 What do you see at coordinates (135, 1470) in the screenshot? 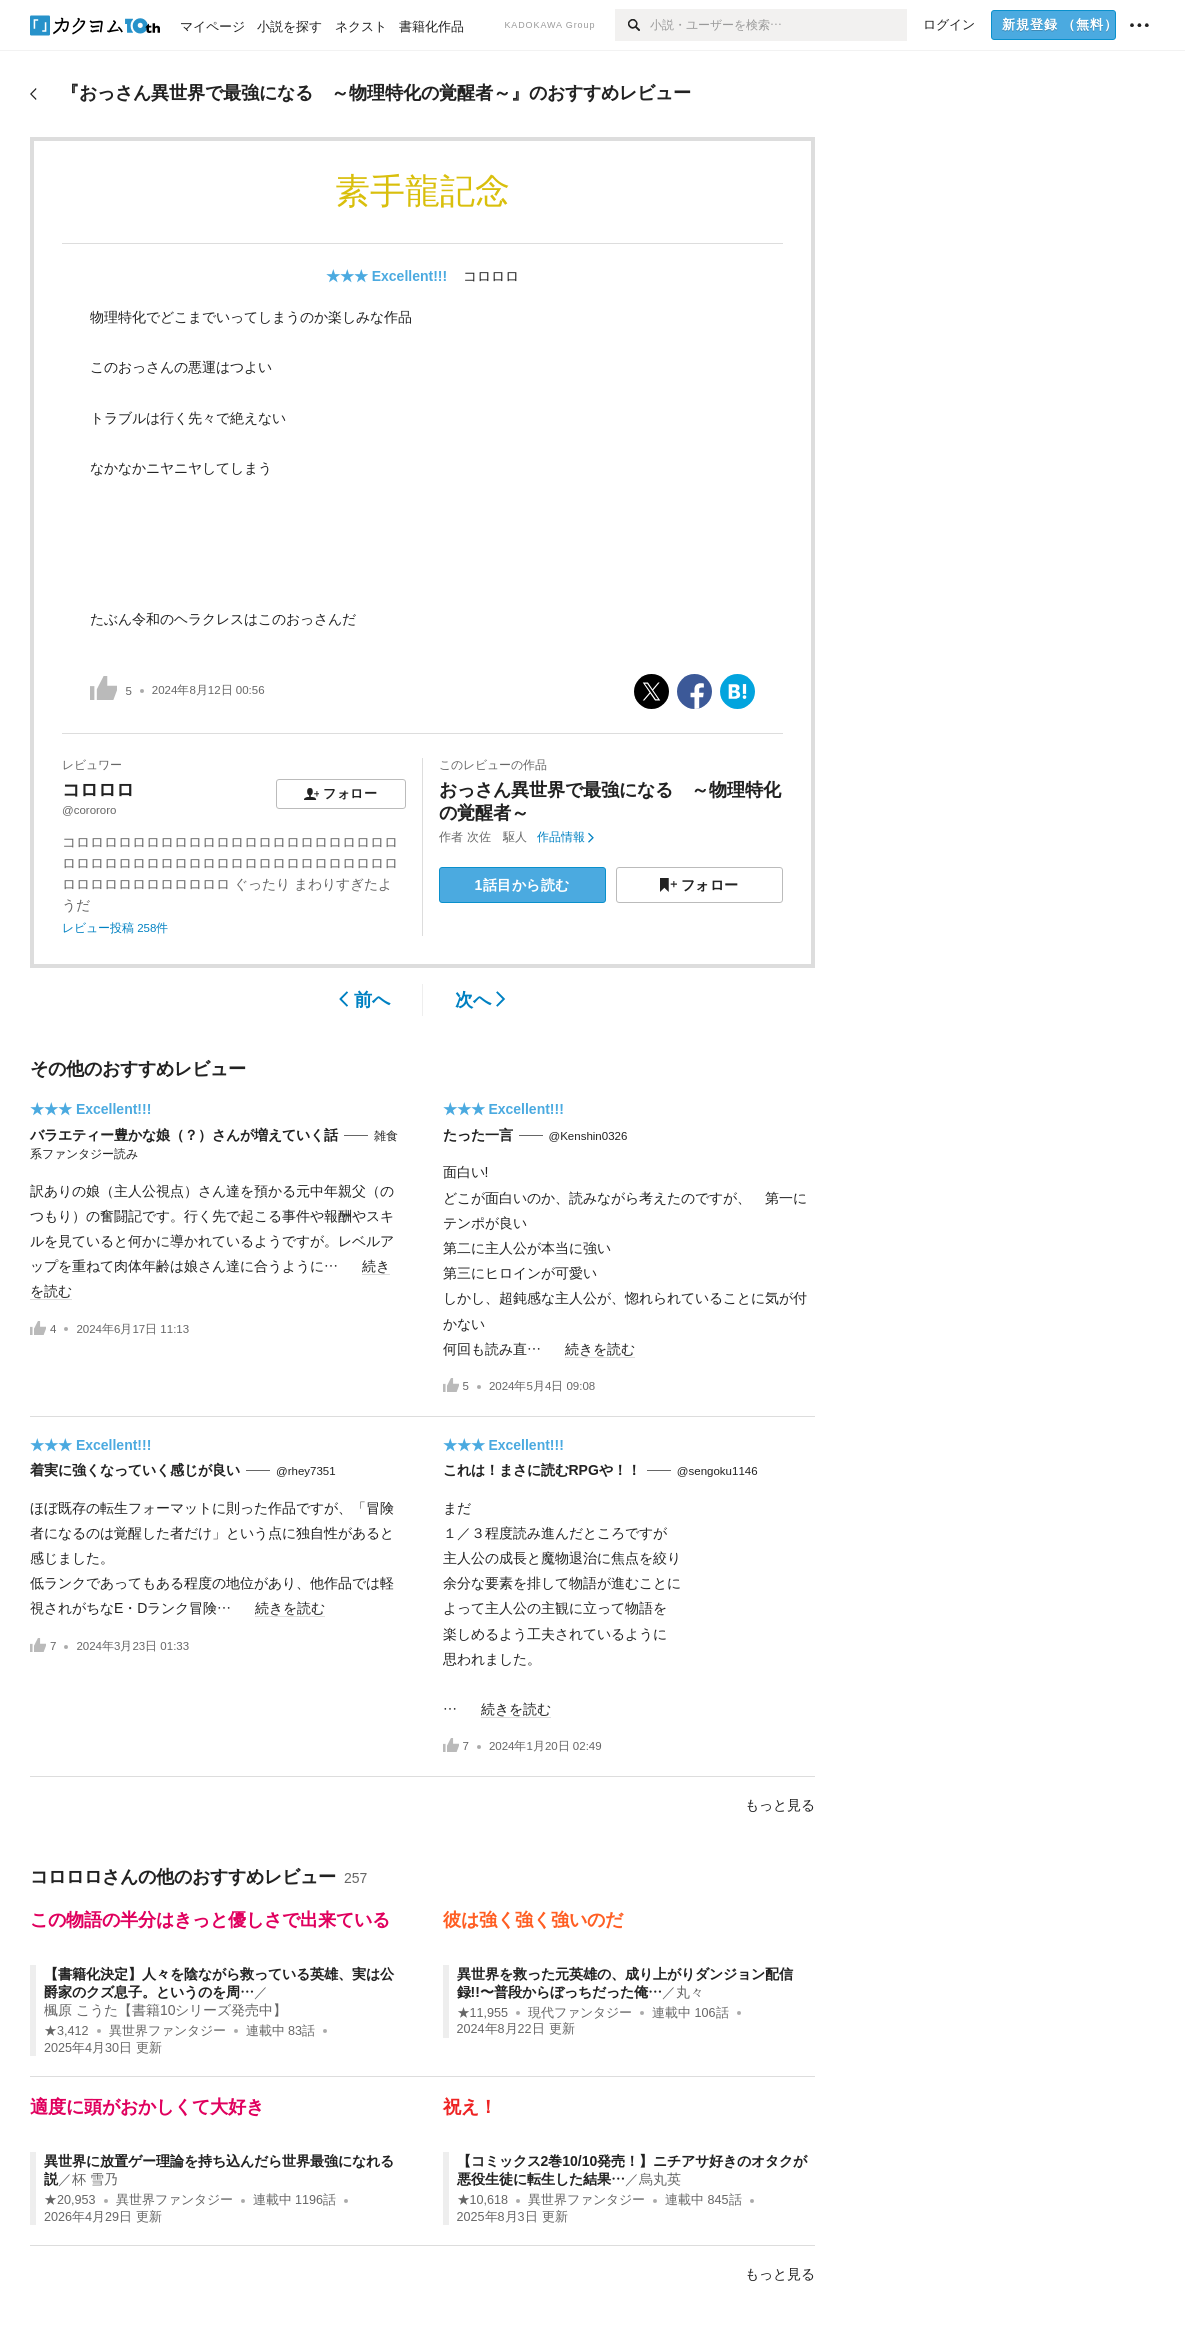
I see `着実に強くなっていく感じが良い` at bounding box center [135, 1470].